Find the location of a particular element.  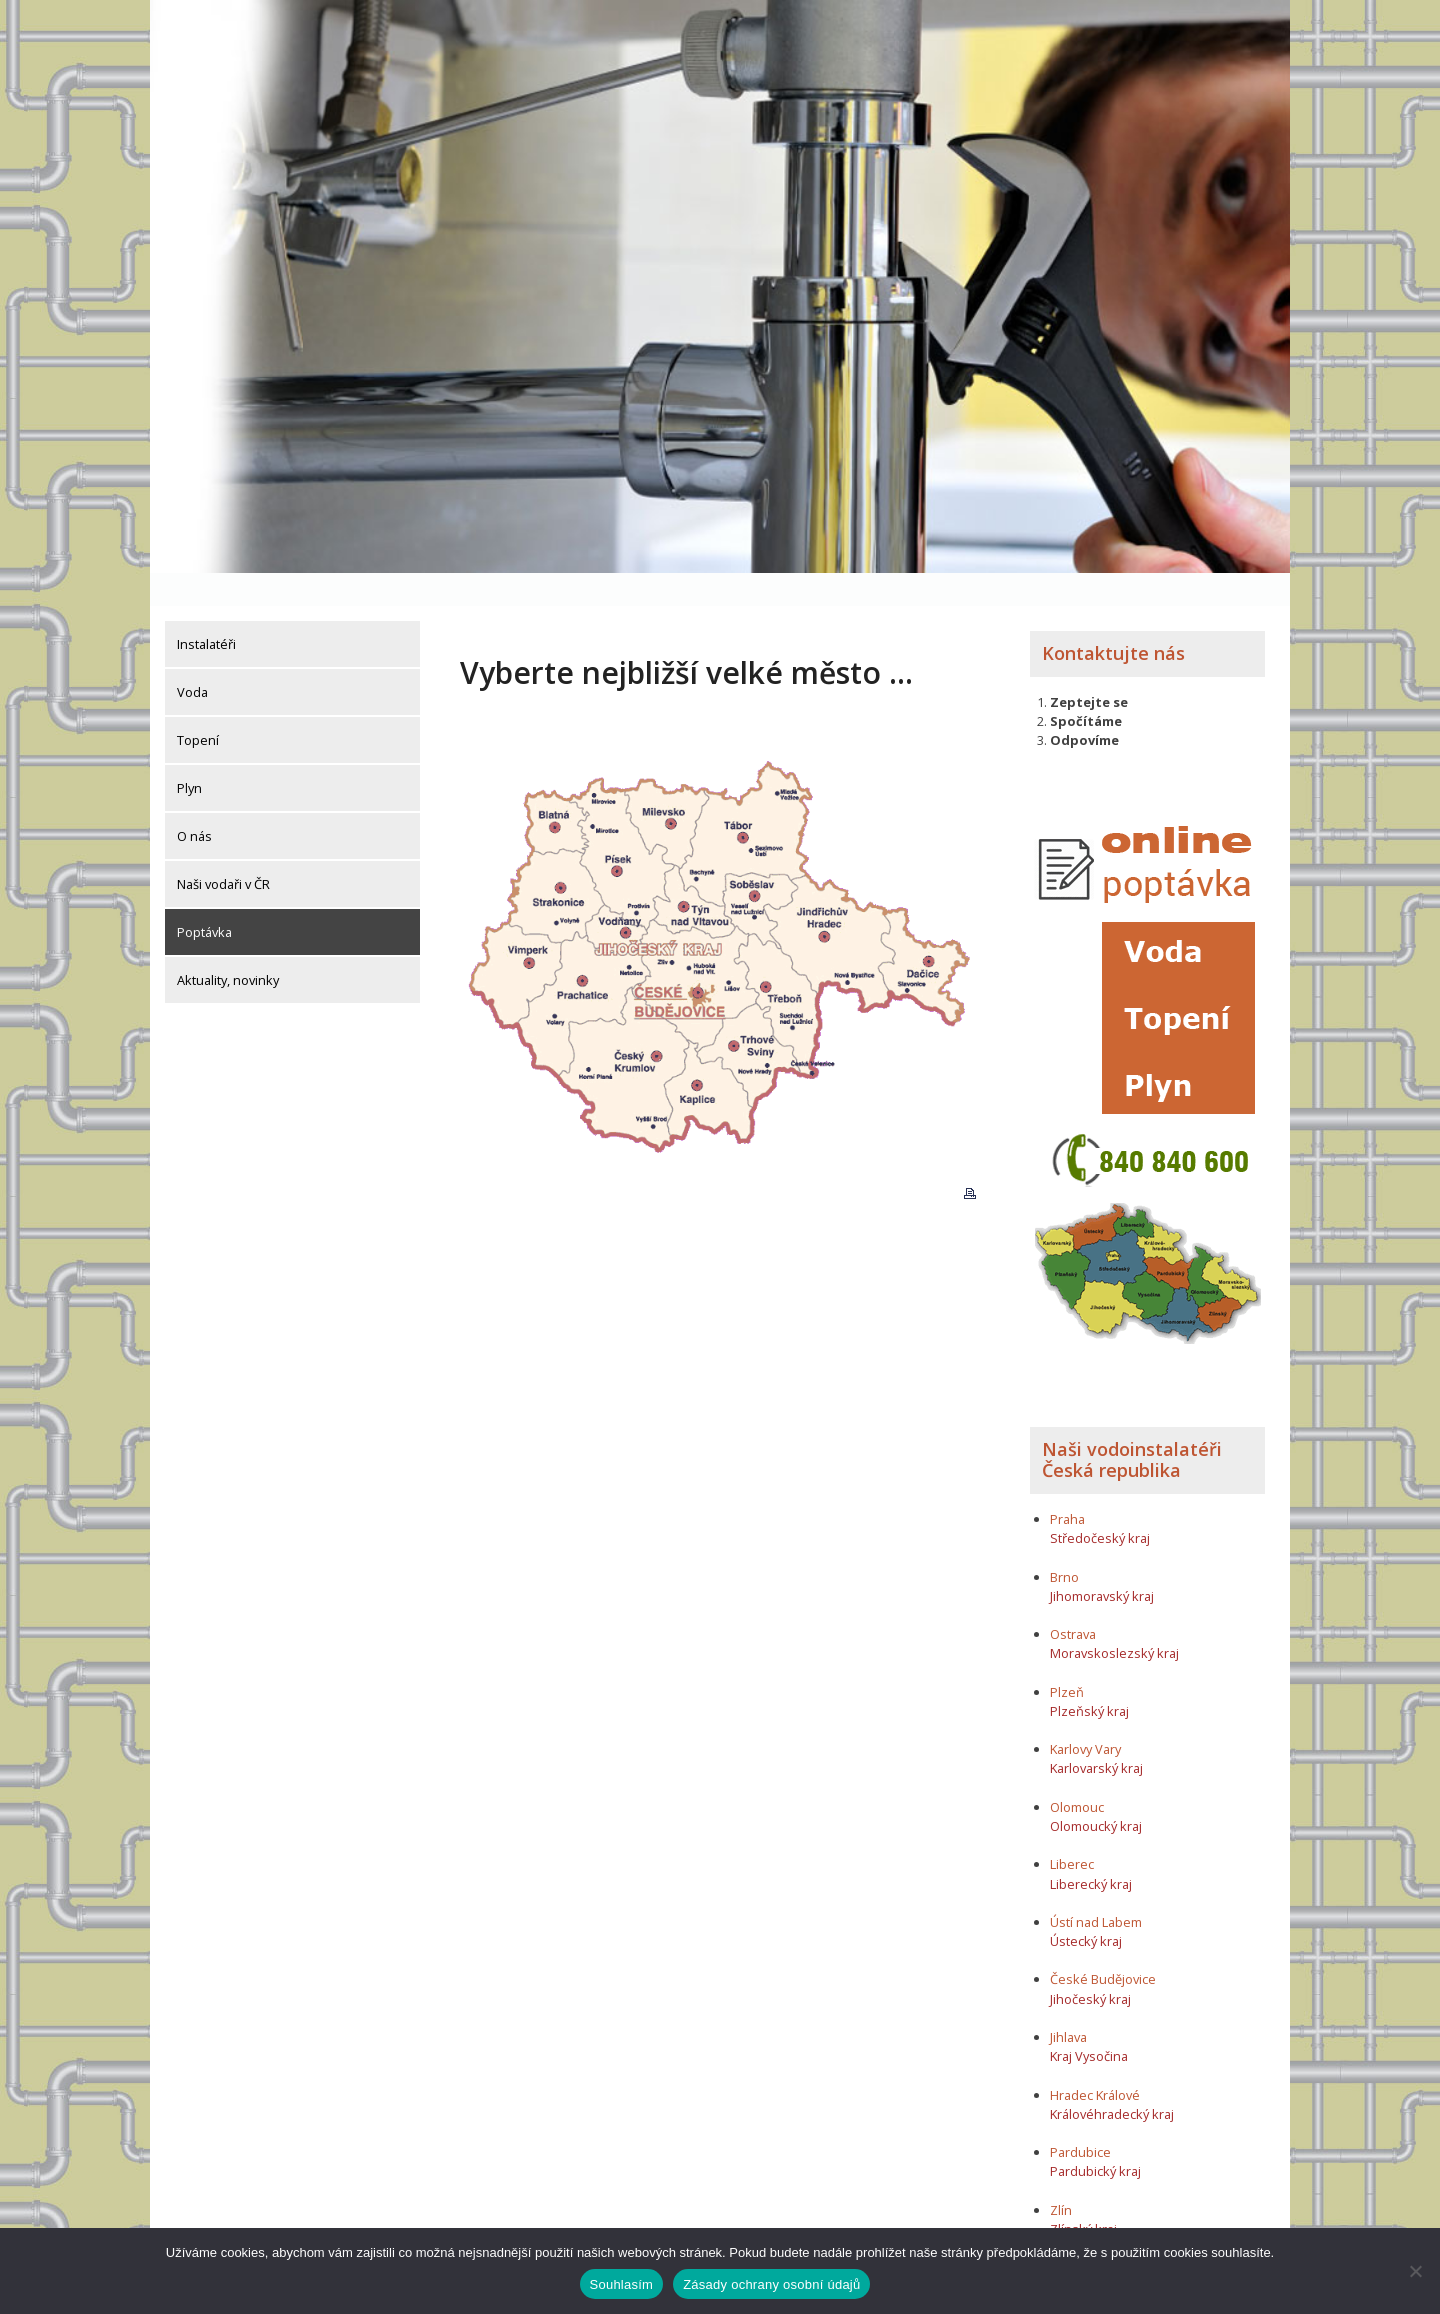

Moravskoslezský kraj is located at coordinates (1114, 1620).